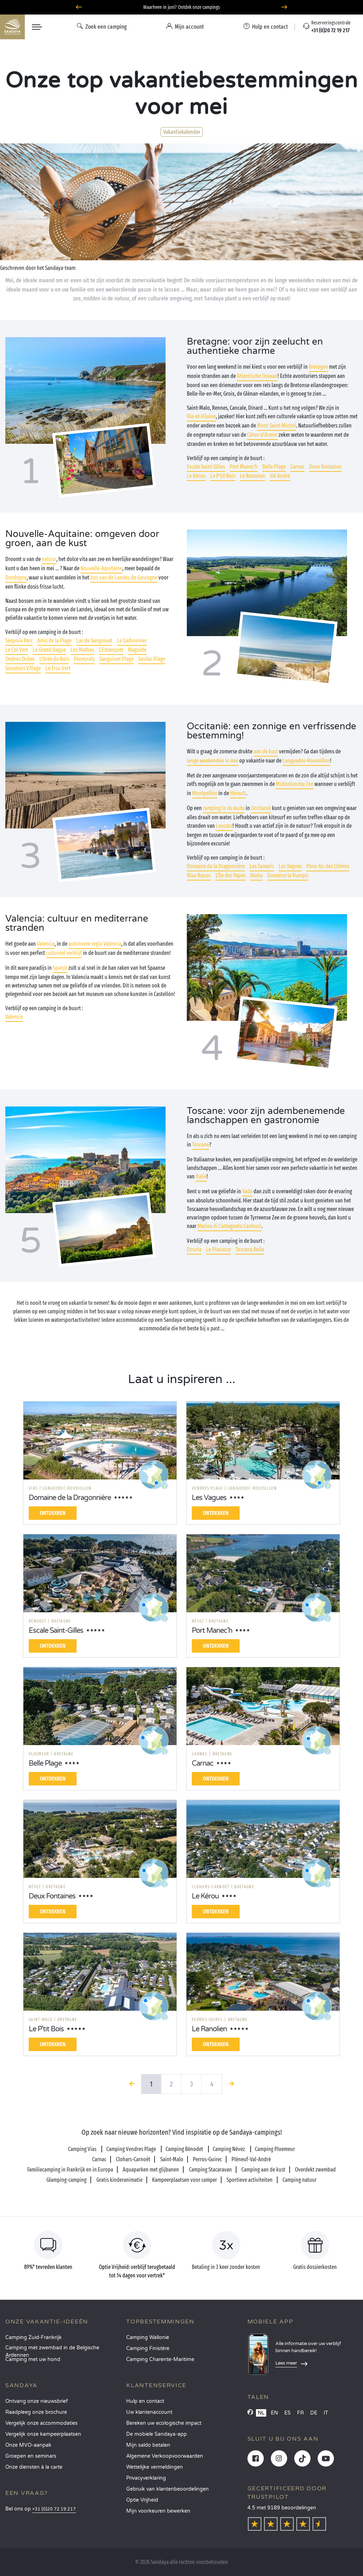  I want to click on Le Pianacce, so click(218, 1249).